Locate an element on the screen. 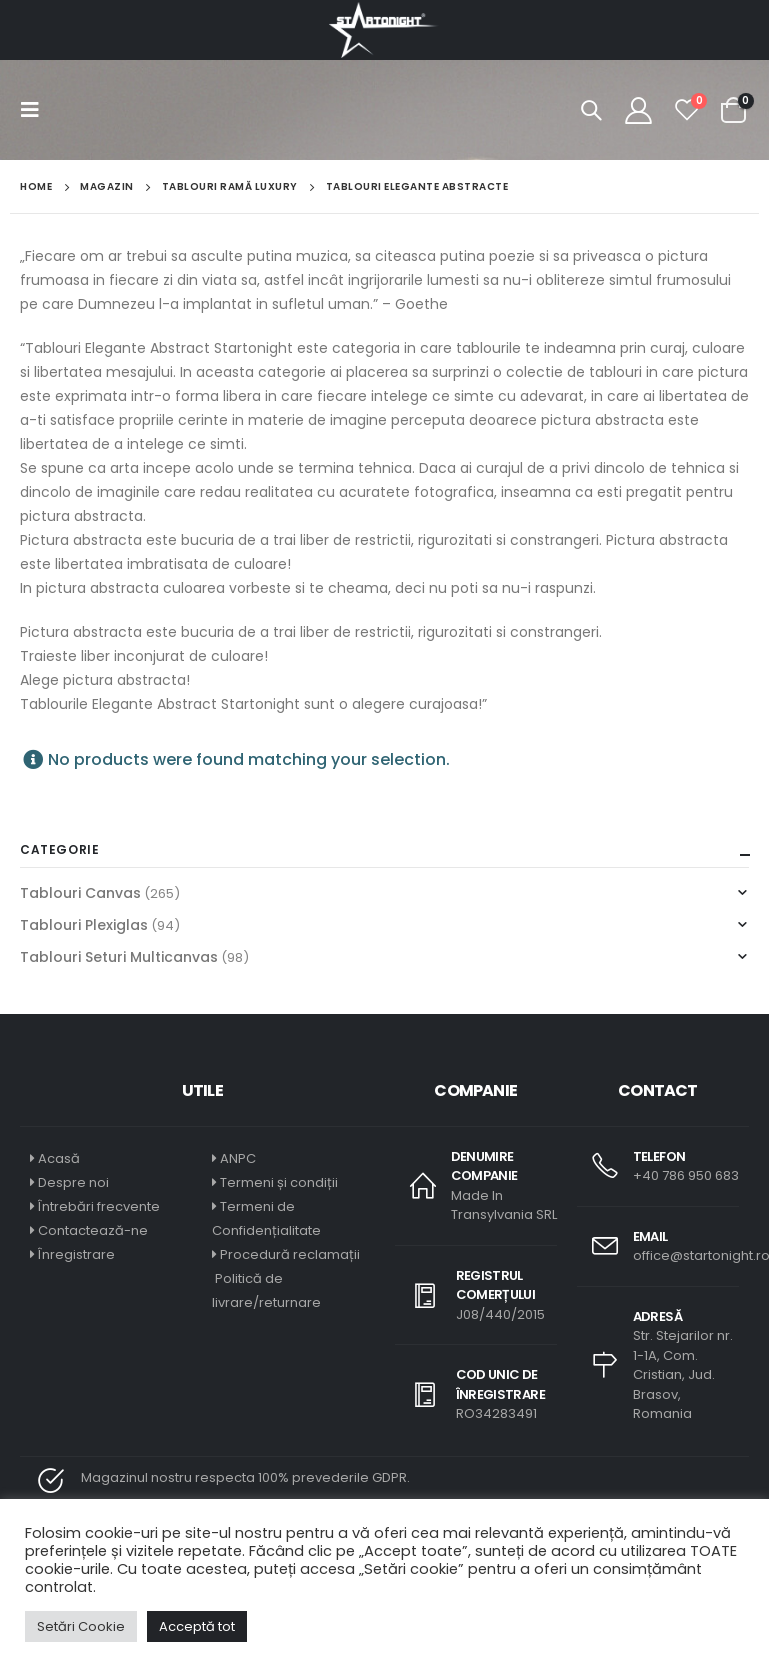 The width and height of the screenshot is (769, 1672). Acceptă tot [button] is located at coordinates (197, 1626).